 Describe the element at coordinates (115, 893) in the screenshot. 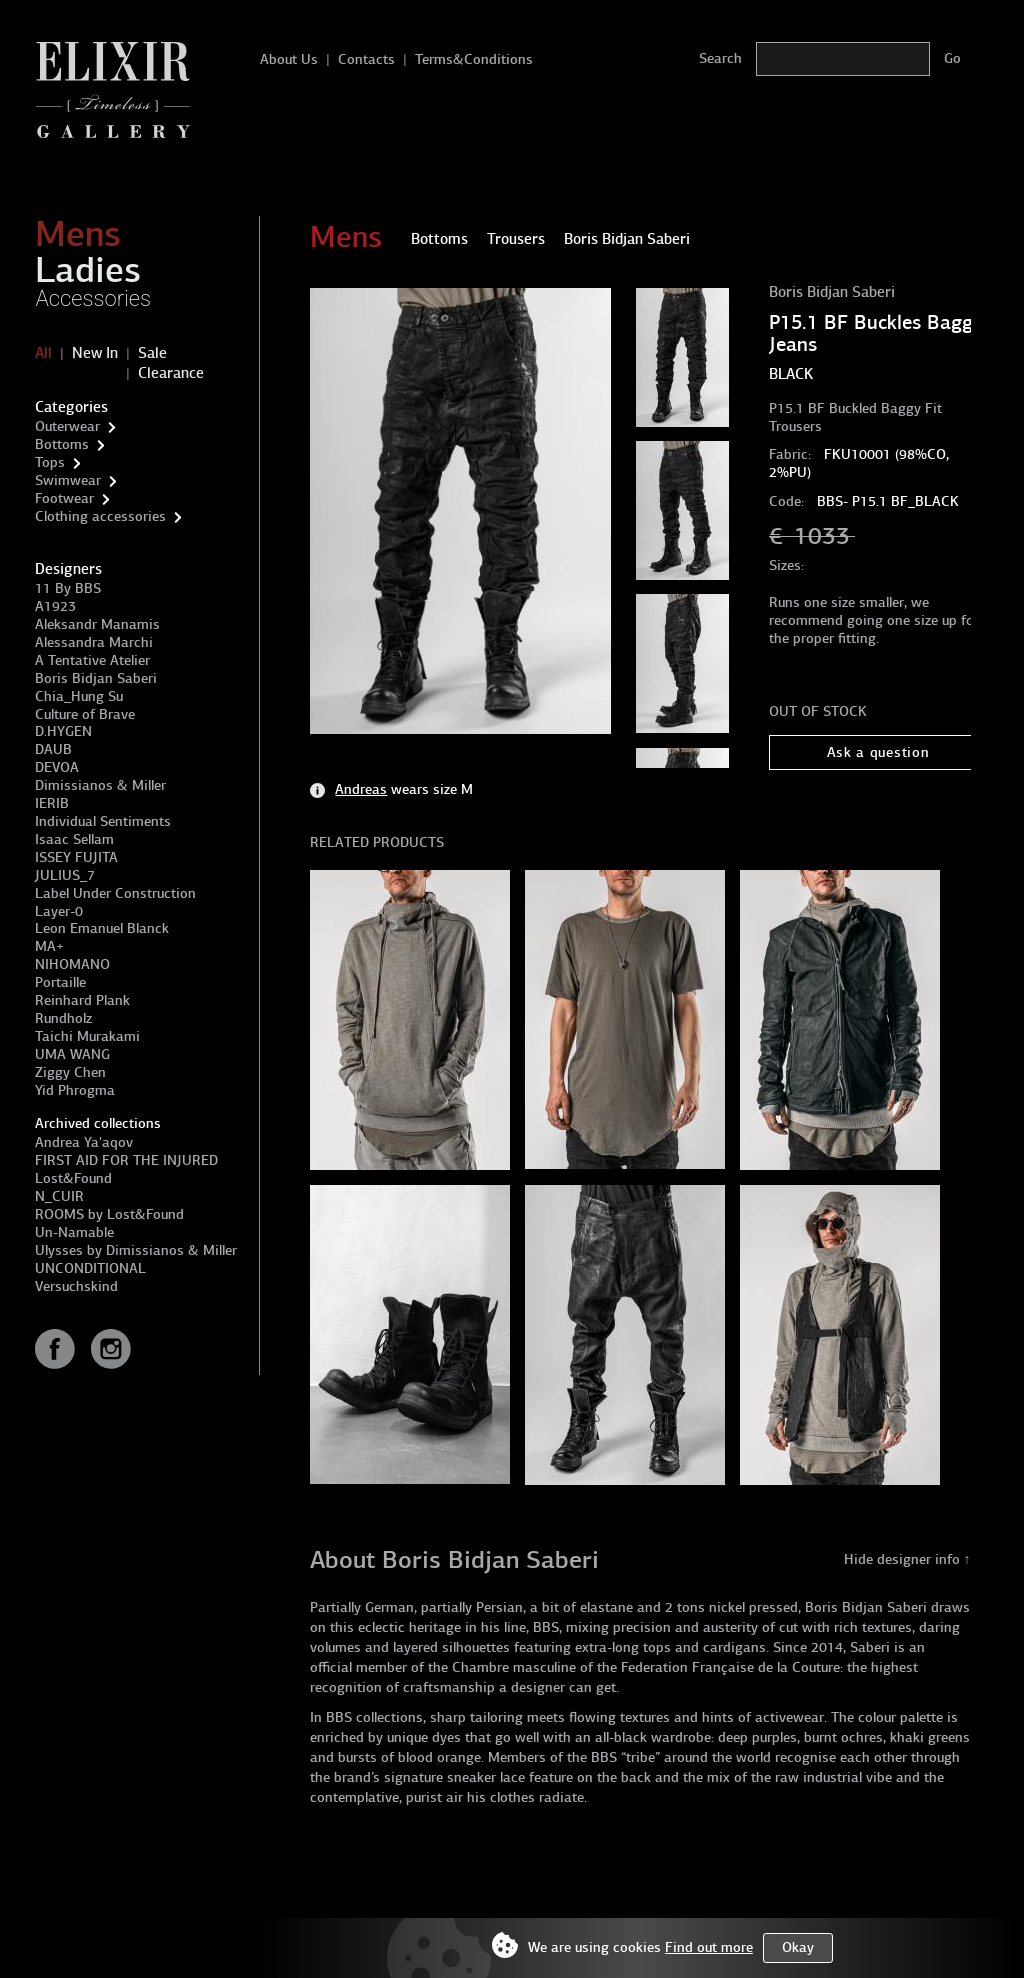

I see `Label Under Construction` at that location.